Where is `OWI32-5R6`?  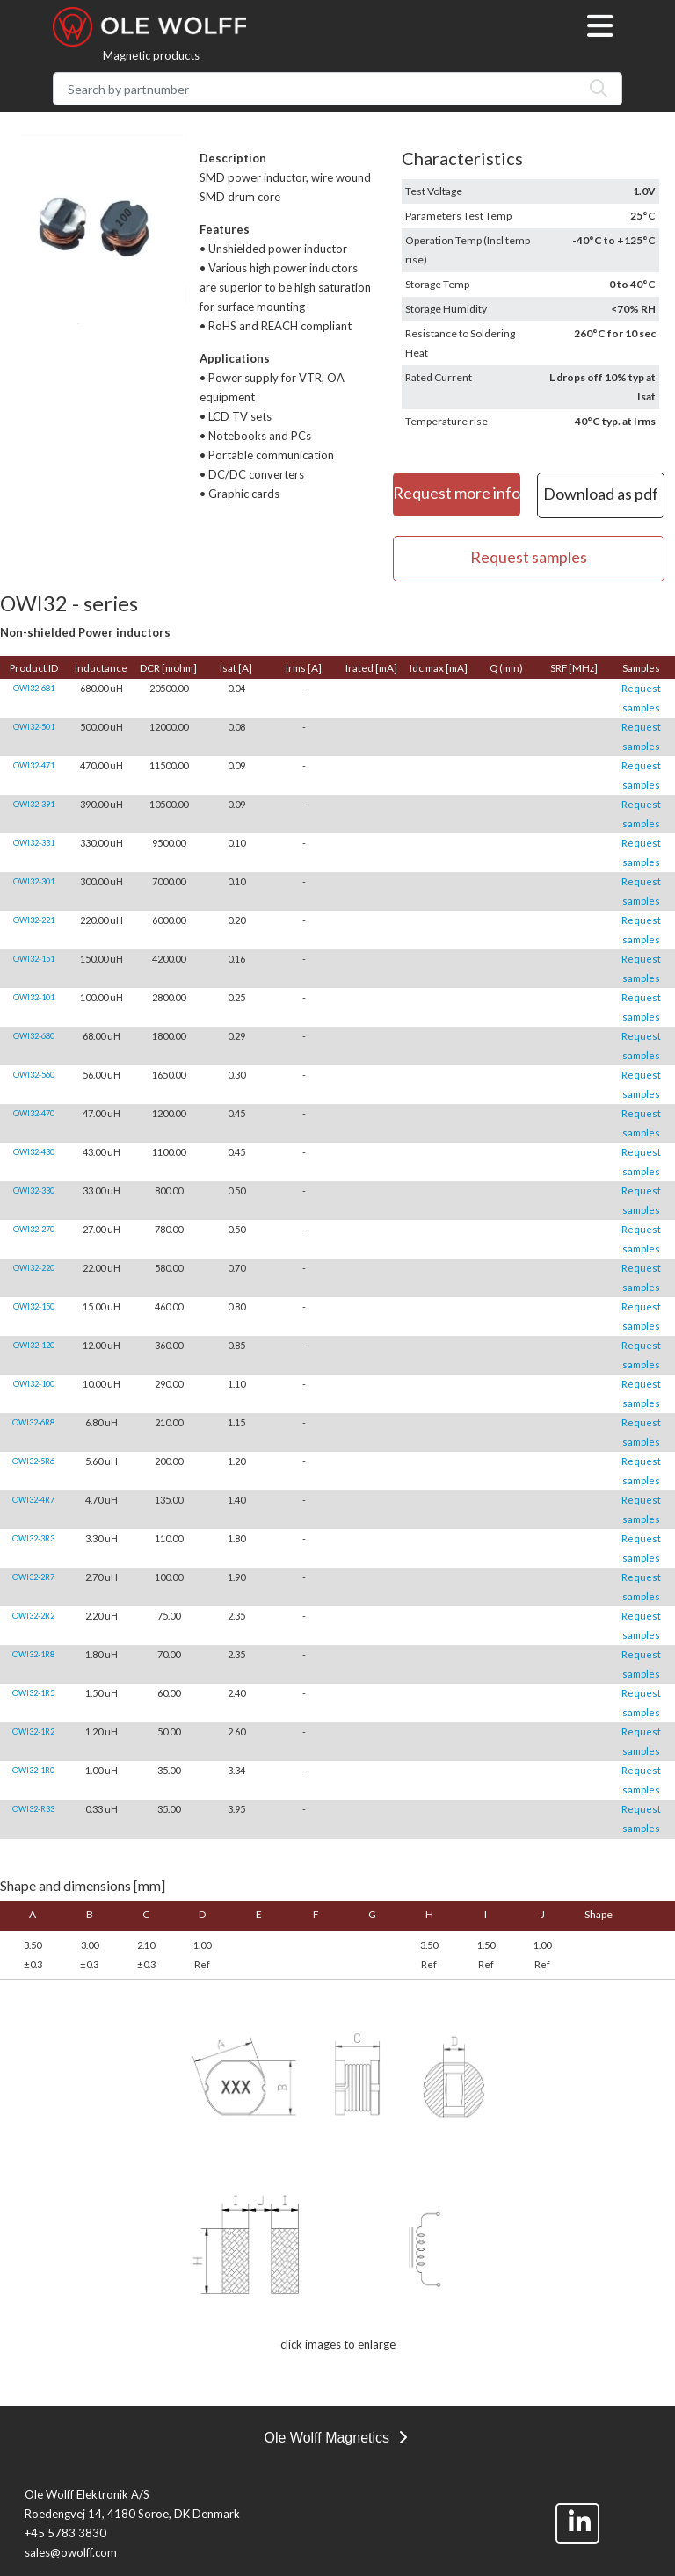 OWI32-5R6 is located at coordinates (33, 1461).